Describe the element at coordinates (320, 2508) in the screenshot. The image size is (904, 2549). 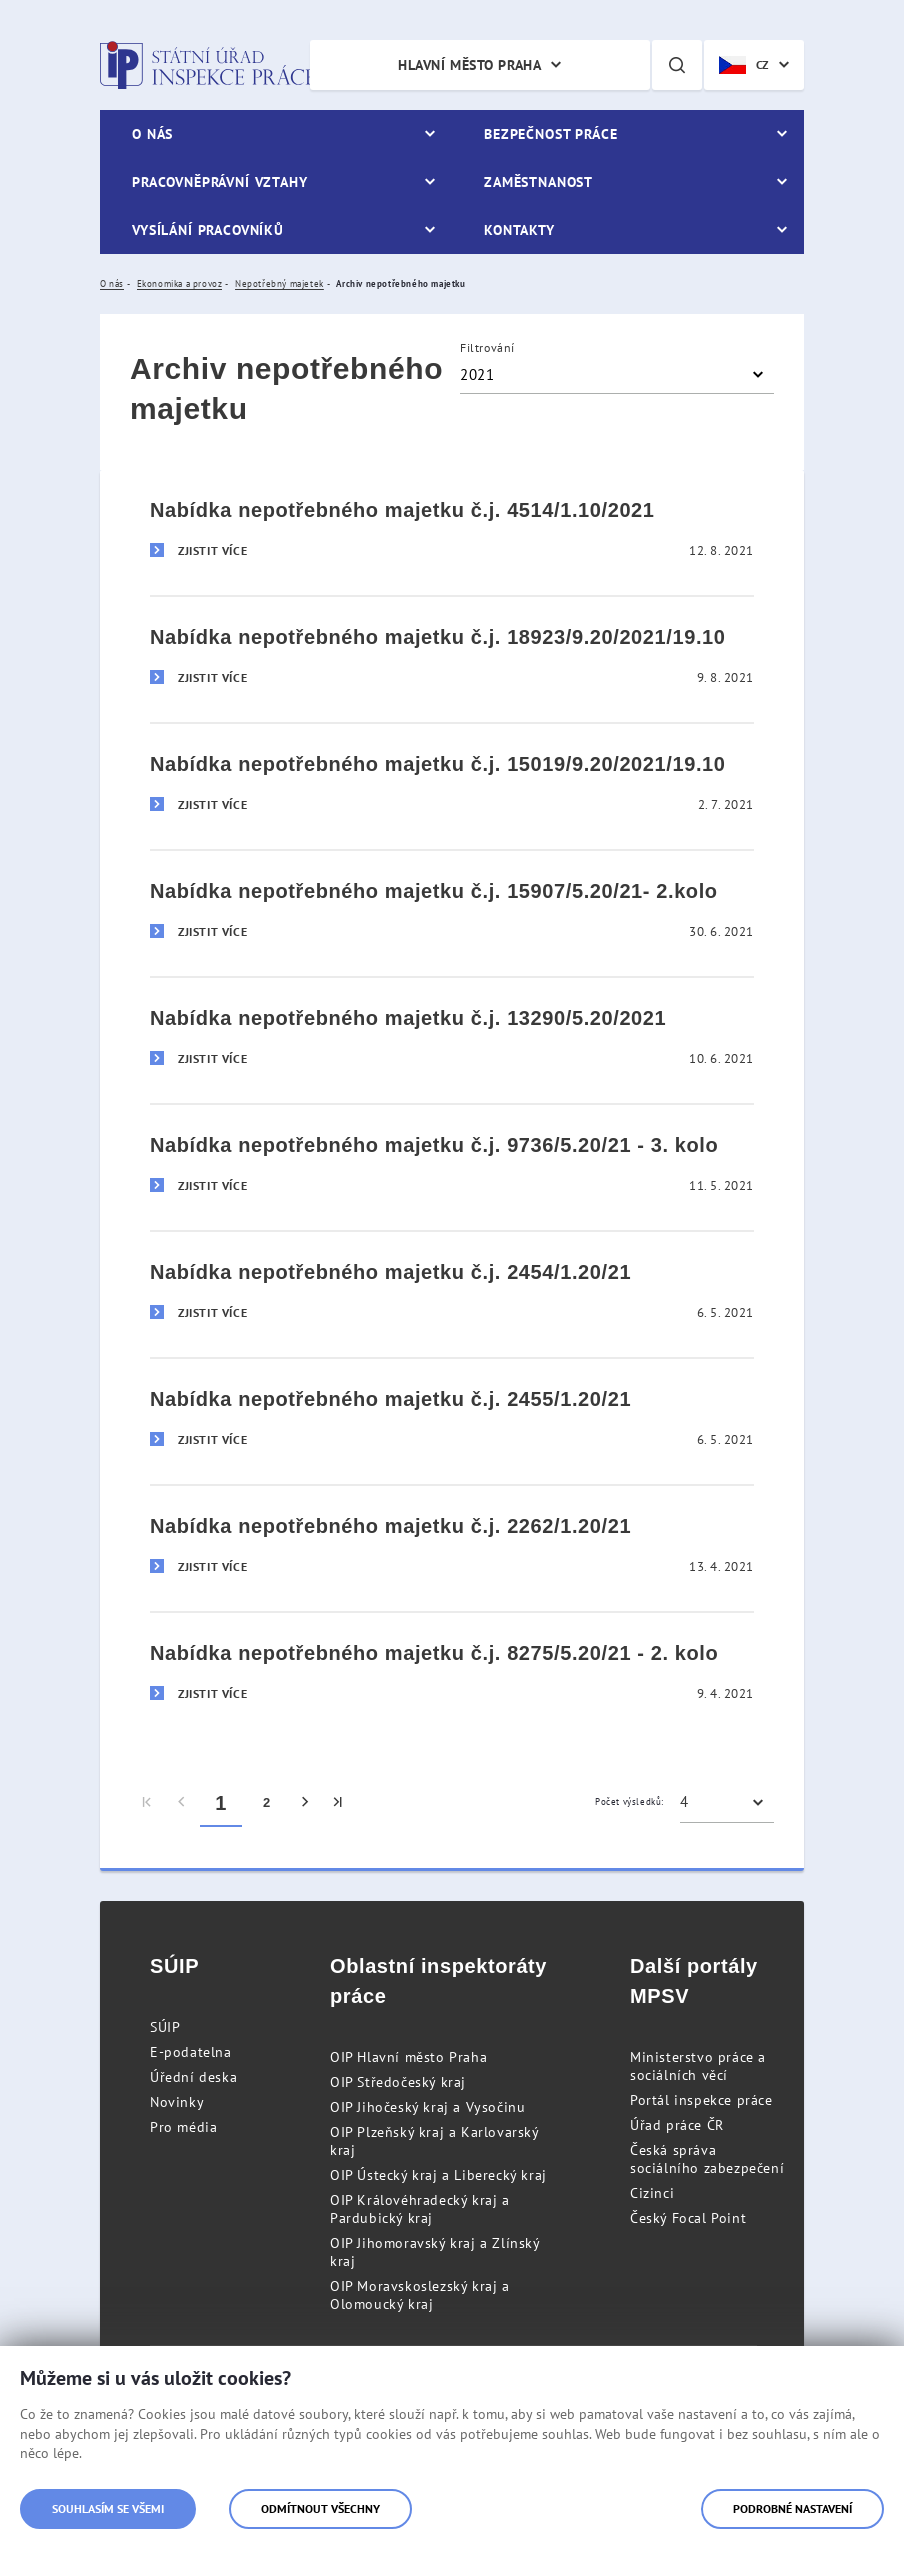
I see `Odmítnout všechny` at that location.